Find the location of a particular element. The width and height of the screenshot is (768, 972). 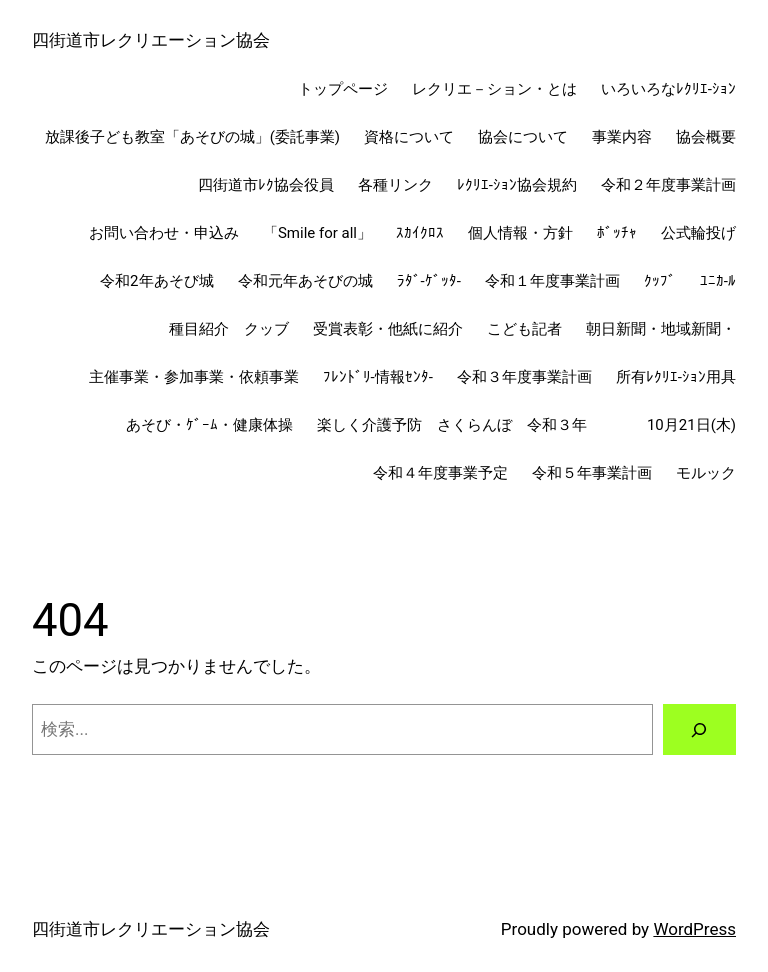

[検索] is located at coordinates (699, 729).